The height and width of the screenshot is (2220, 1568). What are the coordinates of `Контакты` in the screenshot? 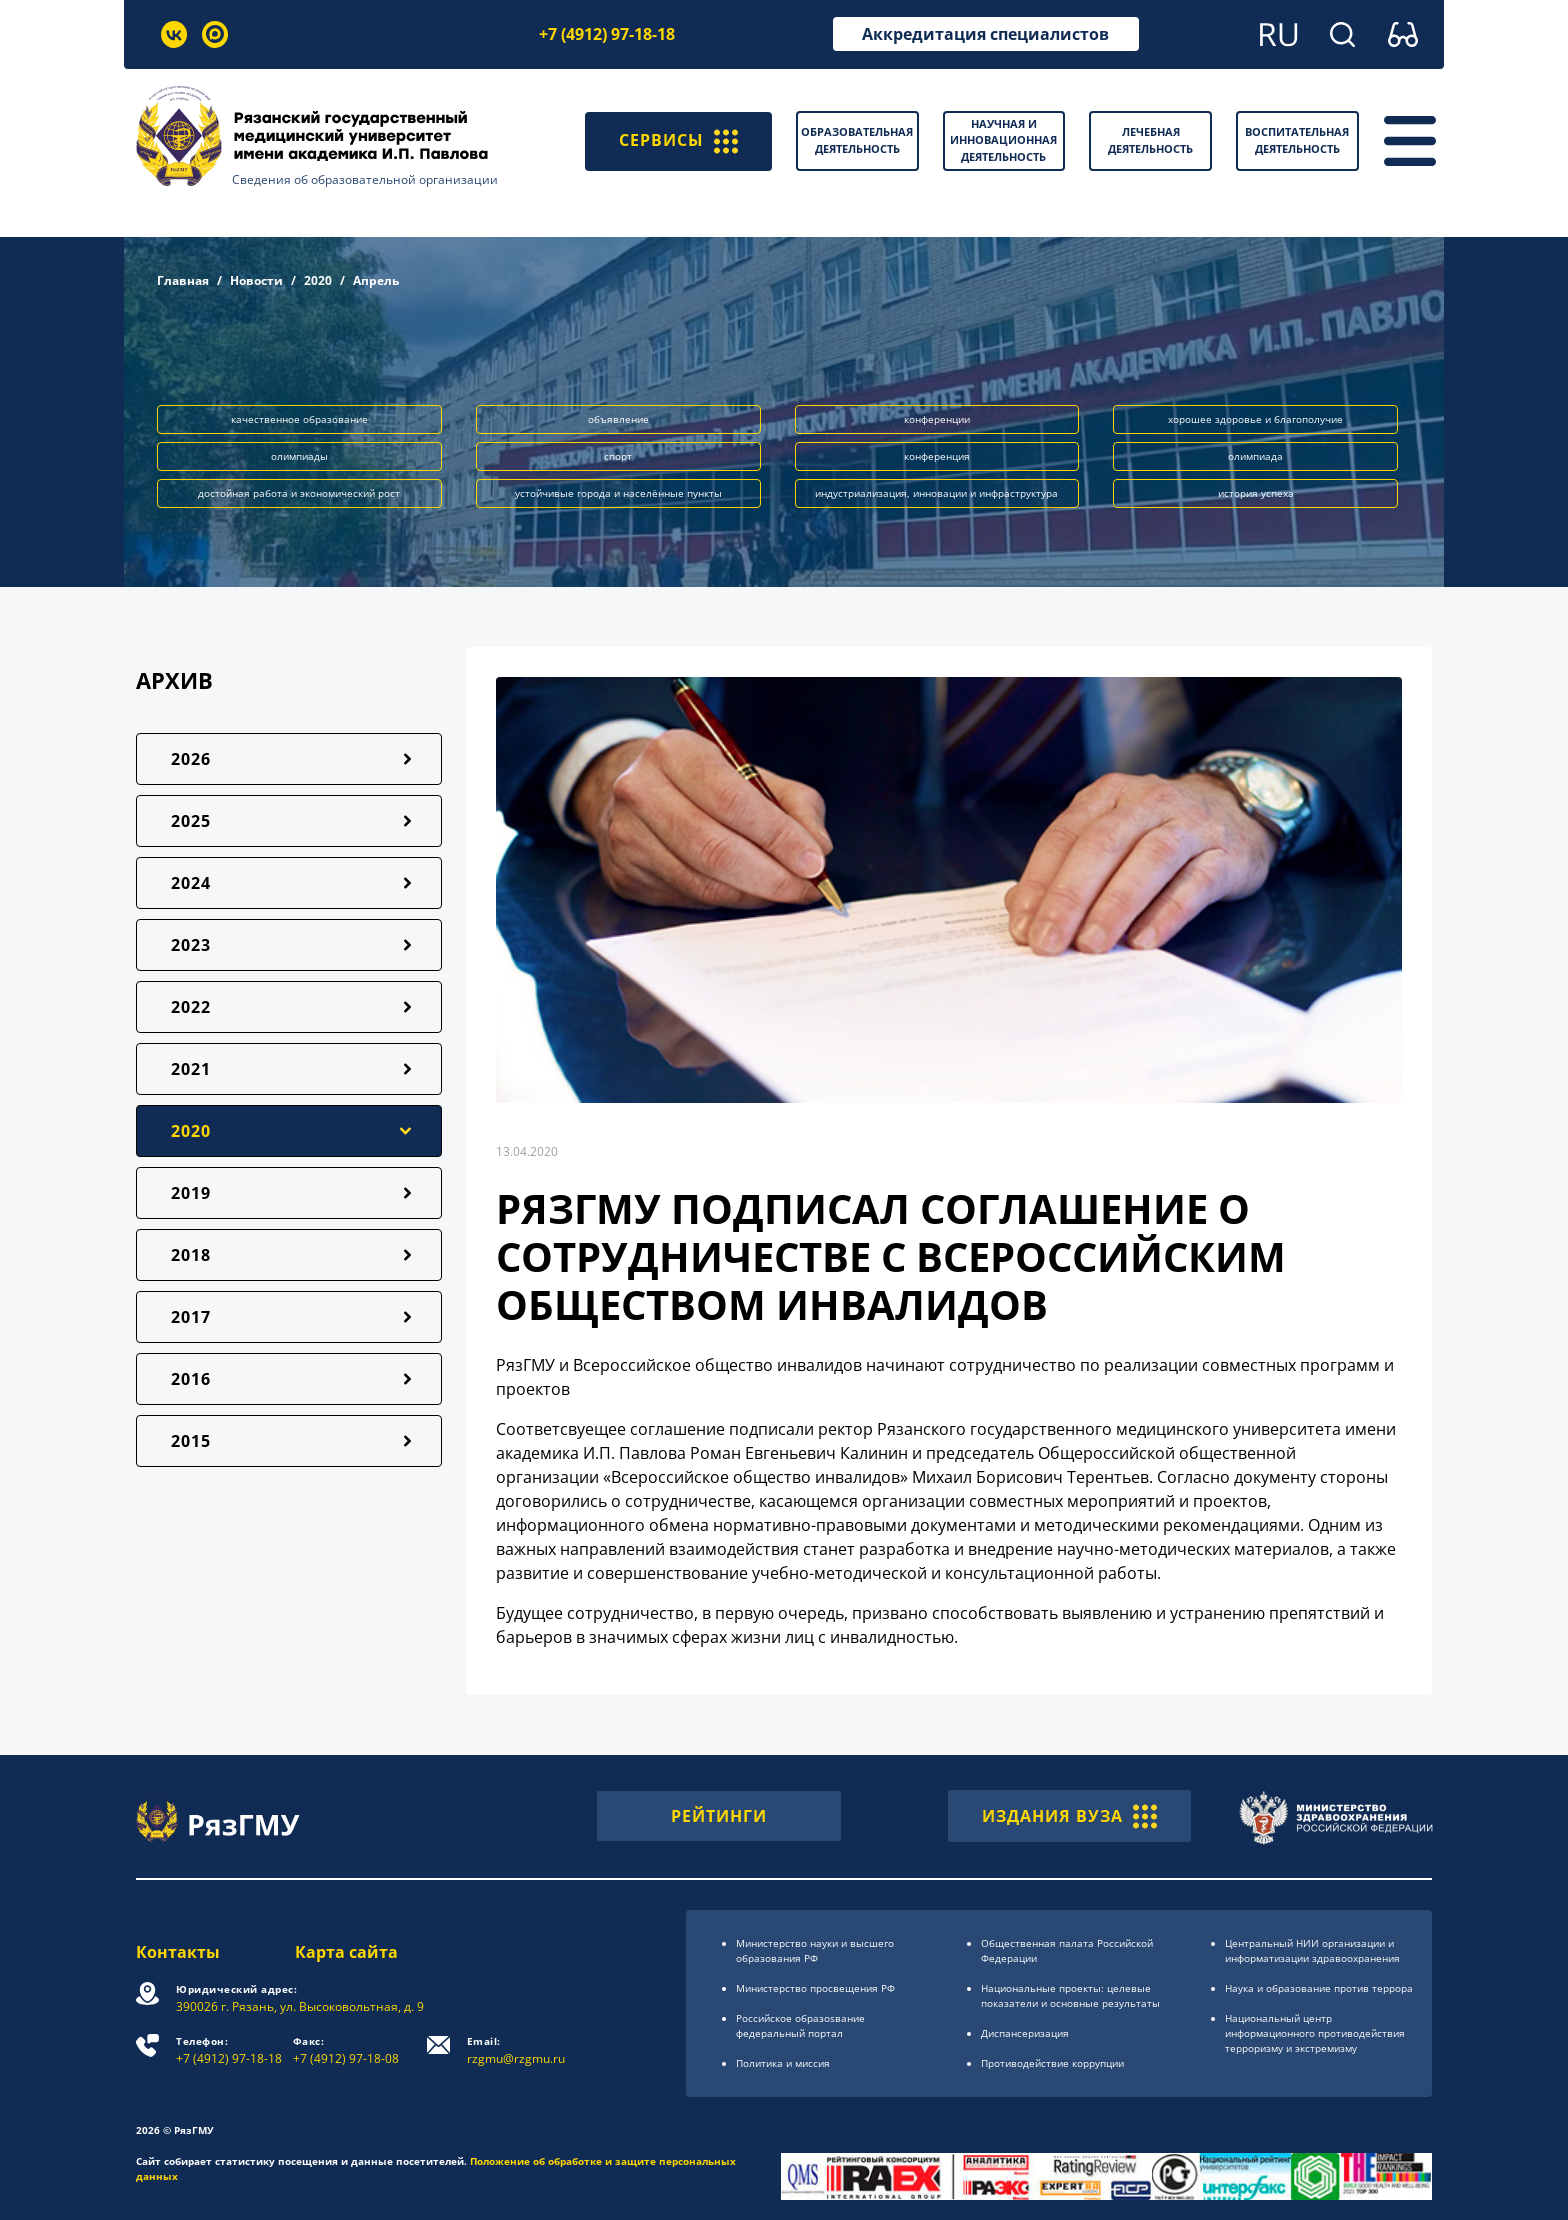 It's located at (178, 1952).